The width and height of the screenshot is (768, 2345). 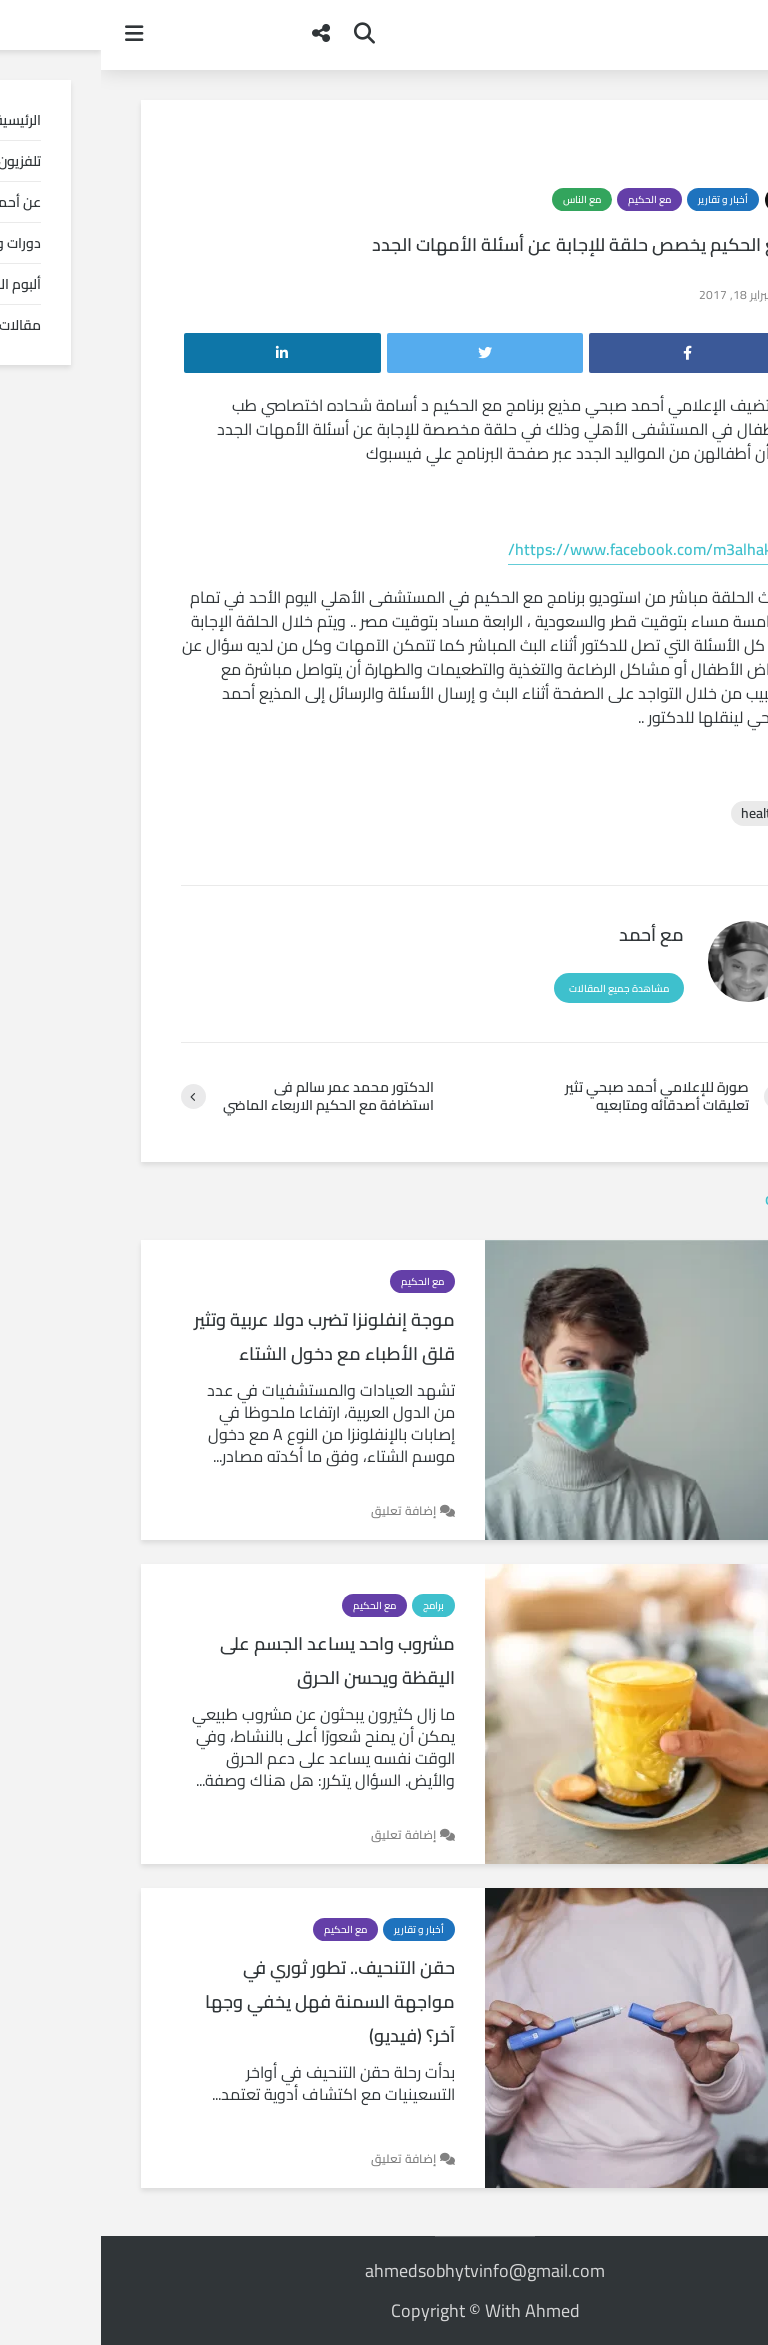 I want to click on موجة إنفلونزا تضرب دولا عربية وتثير قلق الأطباء مع دخول الشتاء, so click(x=223, y=1336).